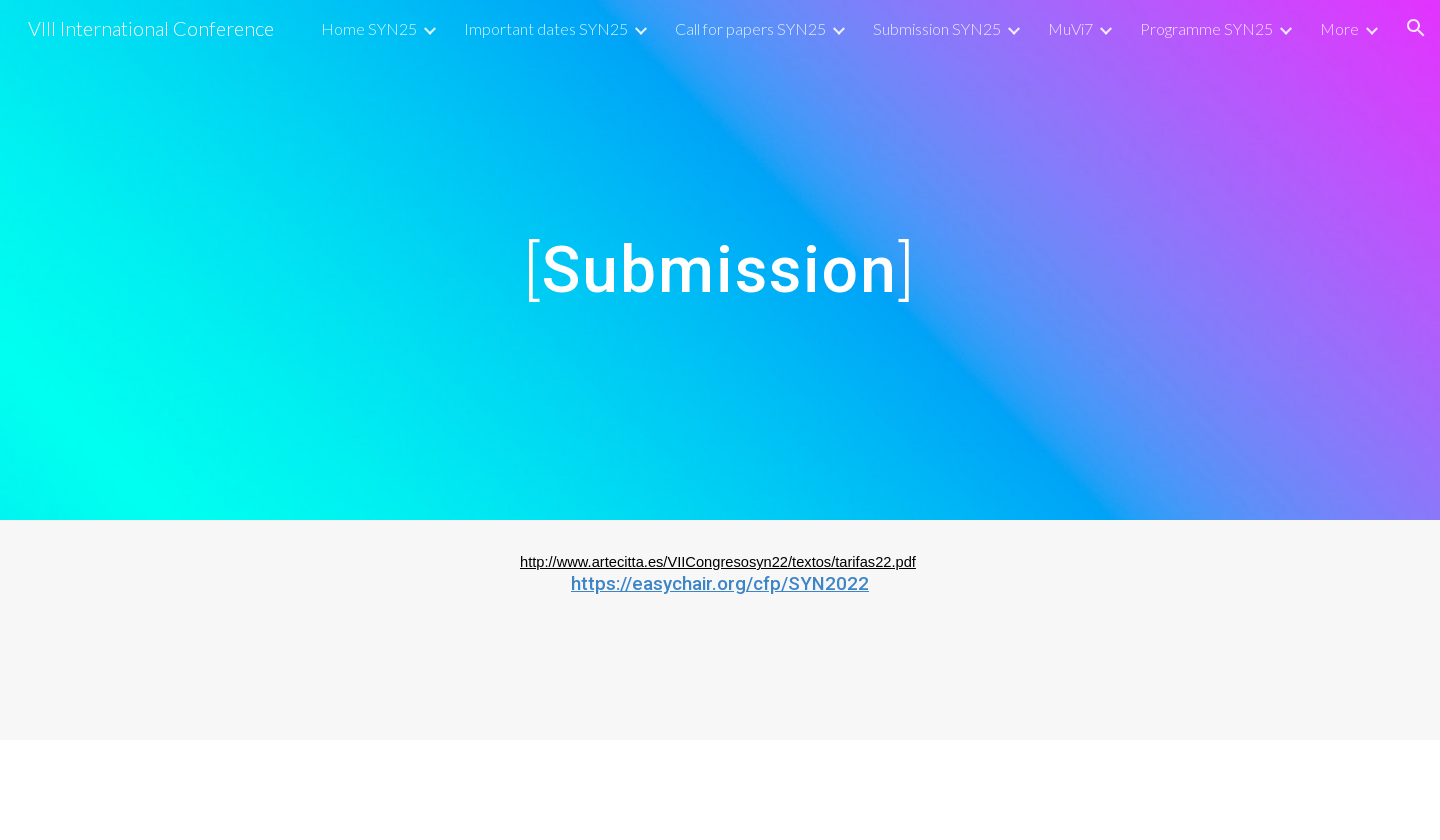 The height and width of the screenshot is (840, 1440). I want to click on [main], so click(720, 260).